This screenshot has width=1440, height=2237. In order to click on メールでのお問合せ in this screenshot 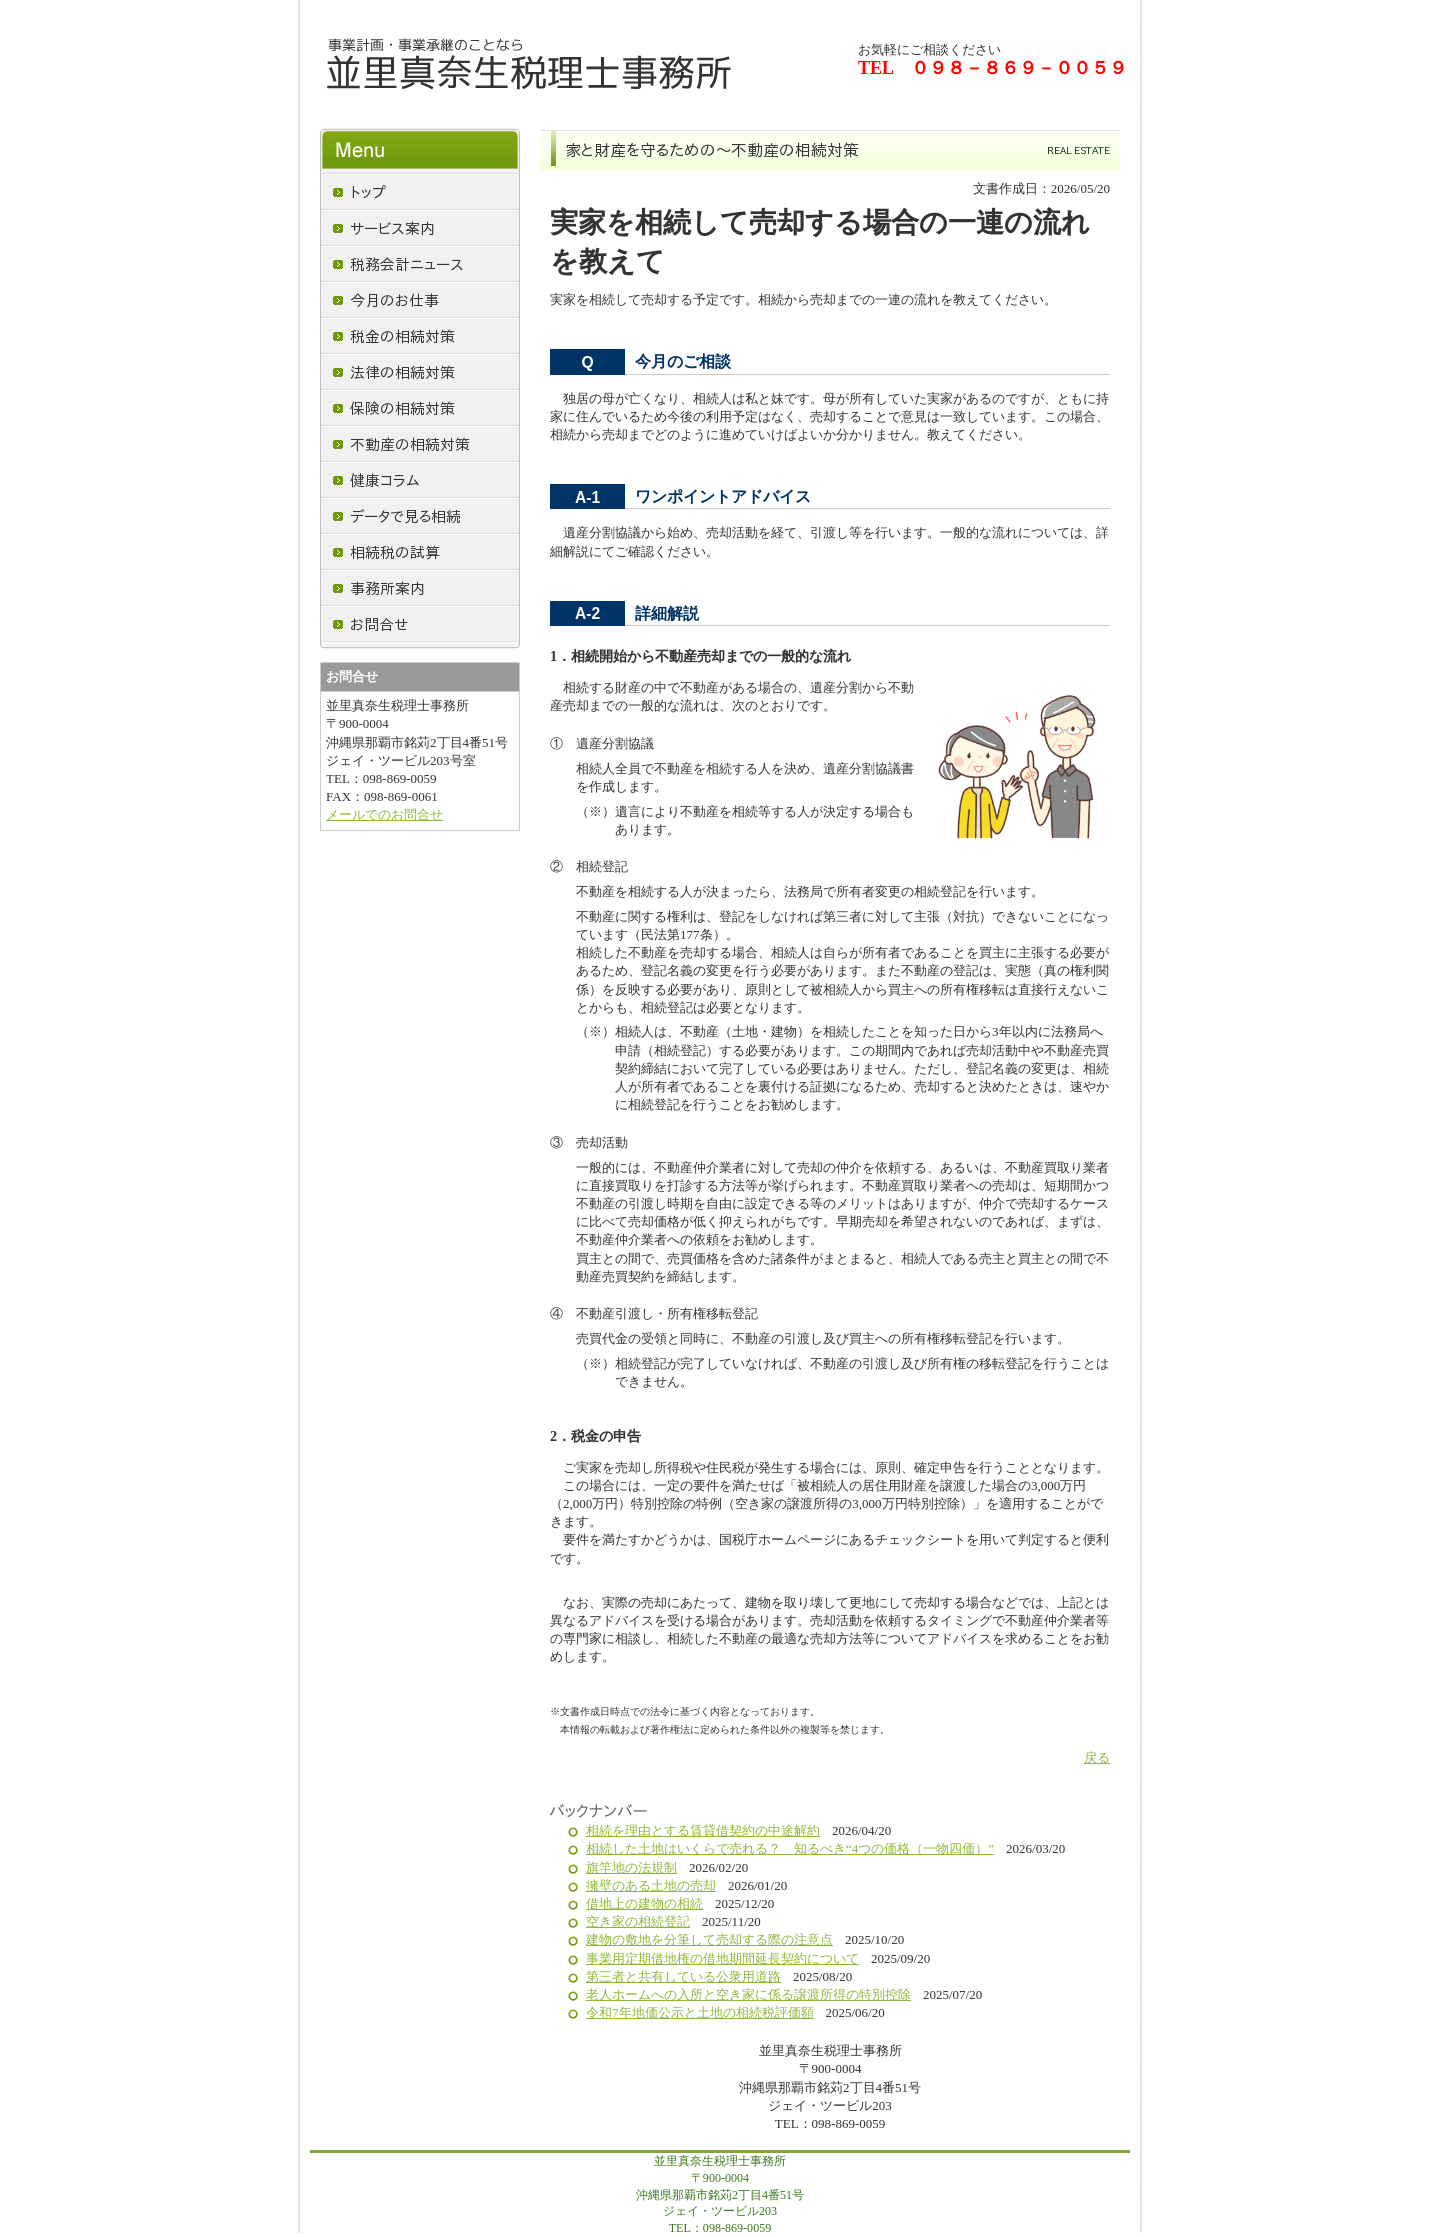, I will do `click(384, 814)`.